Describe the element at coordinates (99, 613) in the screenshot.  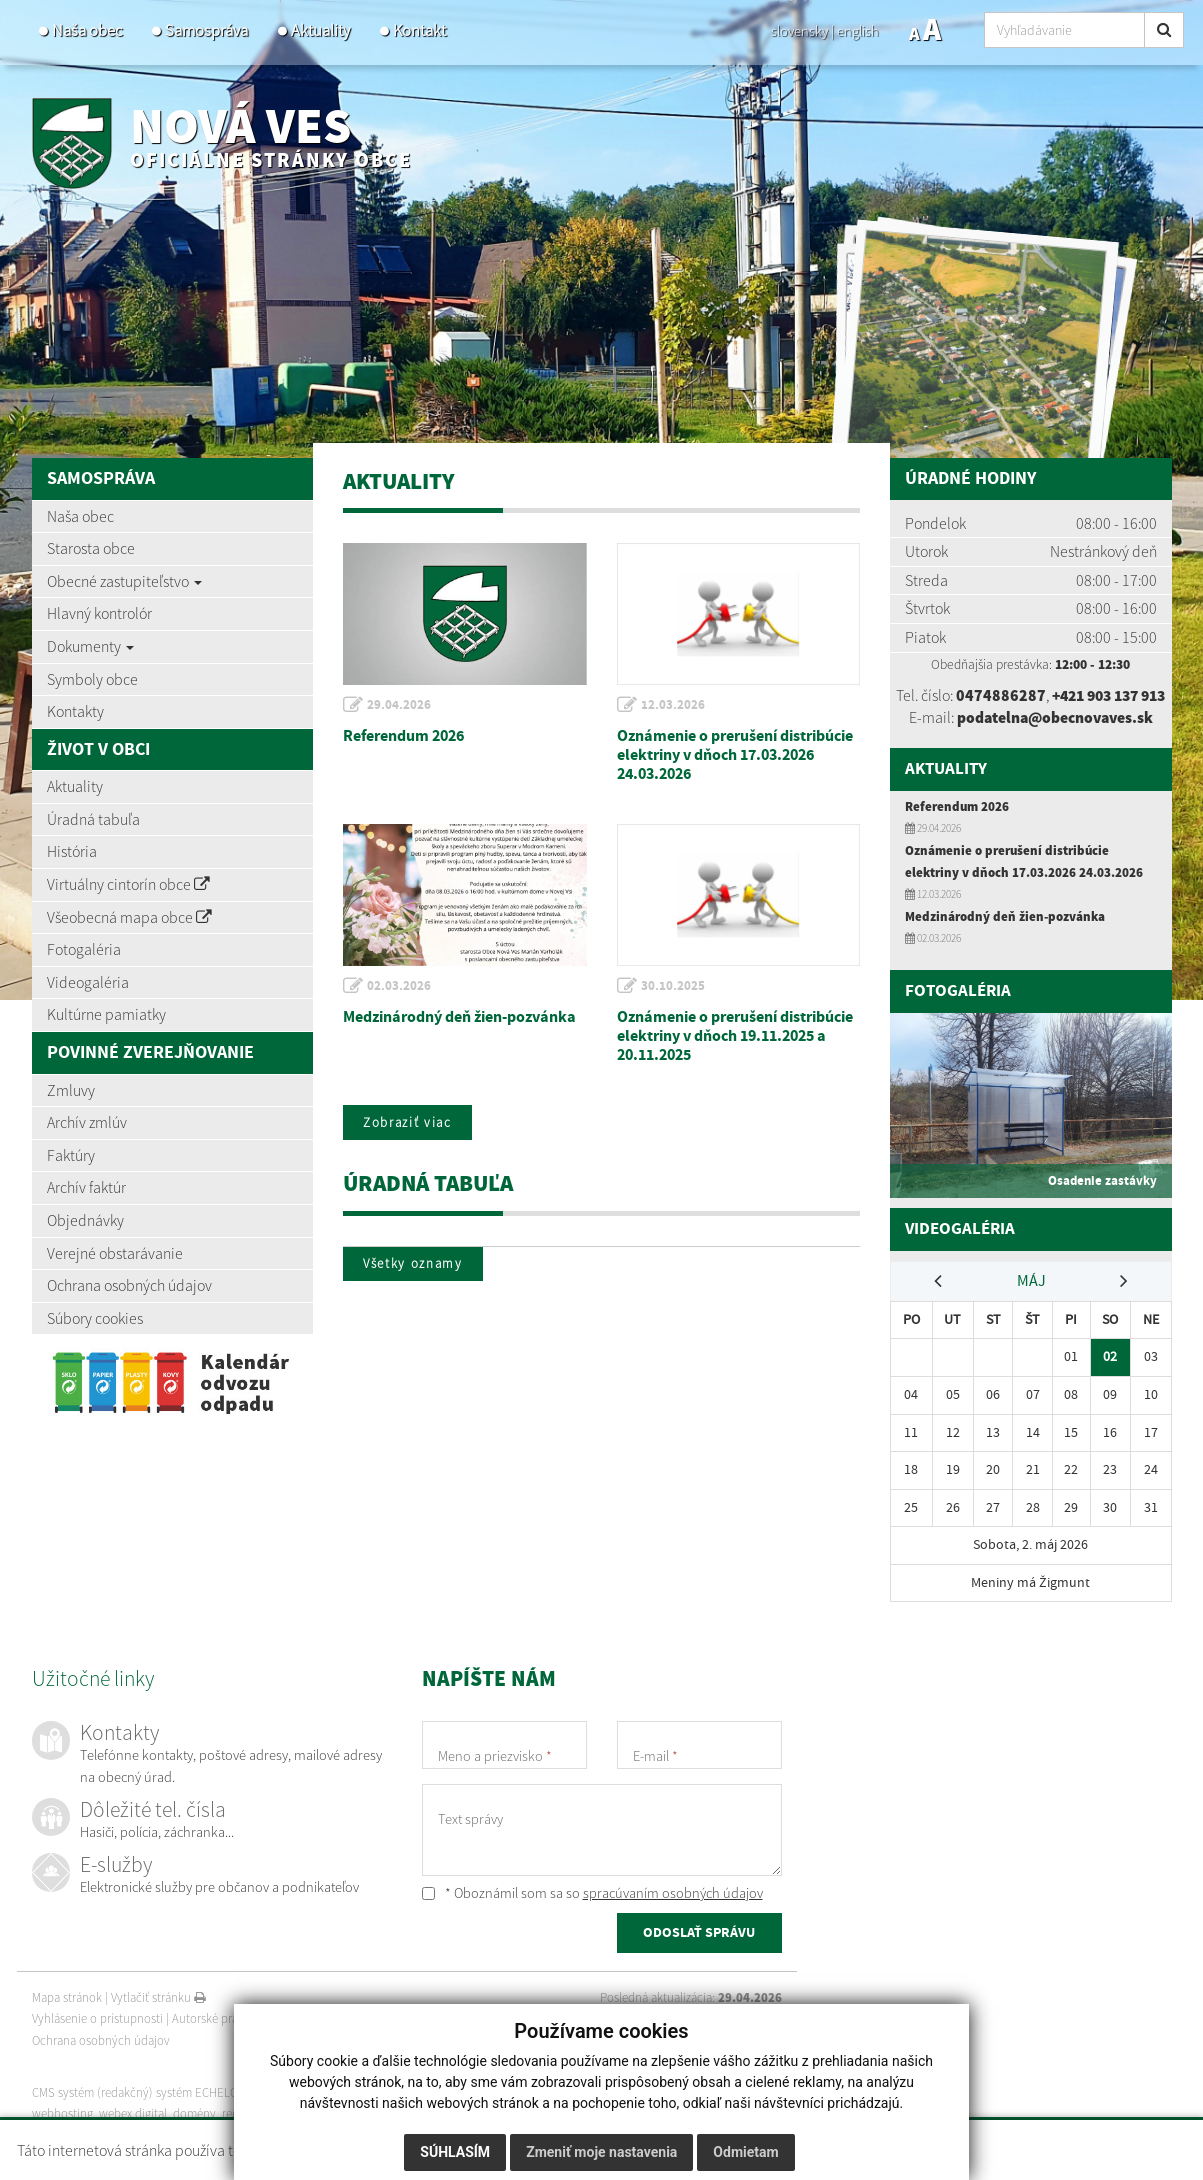
I see `Hlavný kontrolór` at that location.